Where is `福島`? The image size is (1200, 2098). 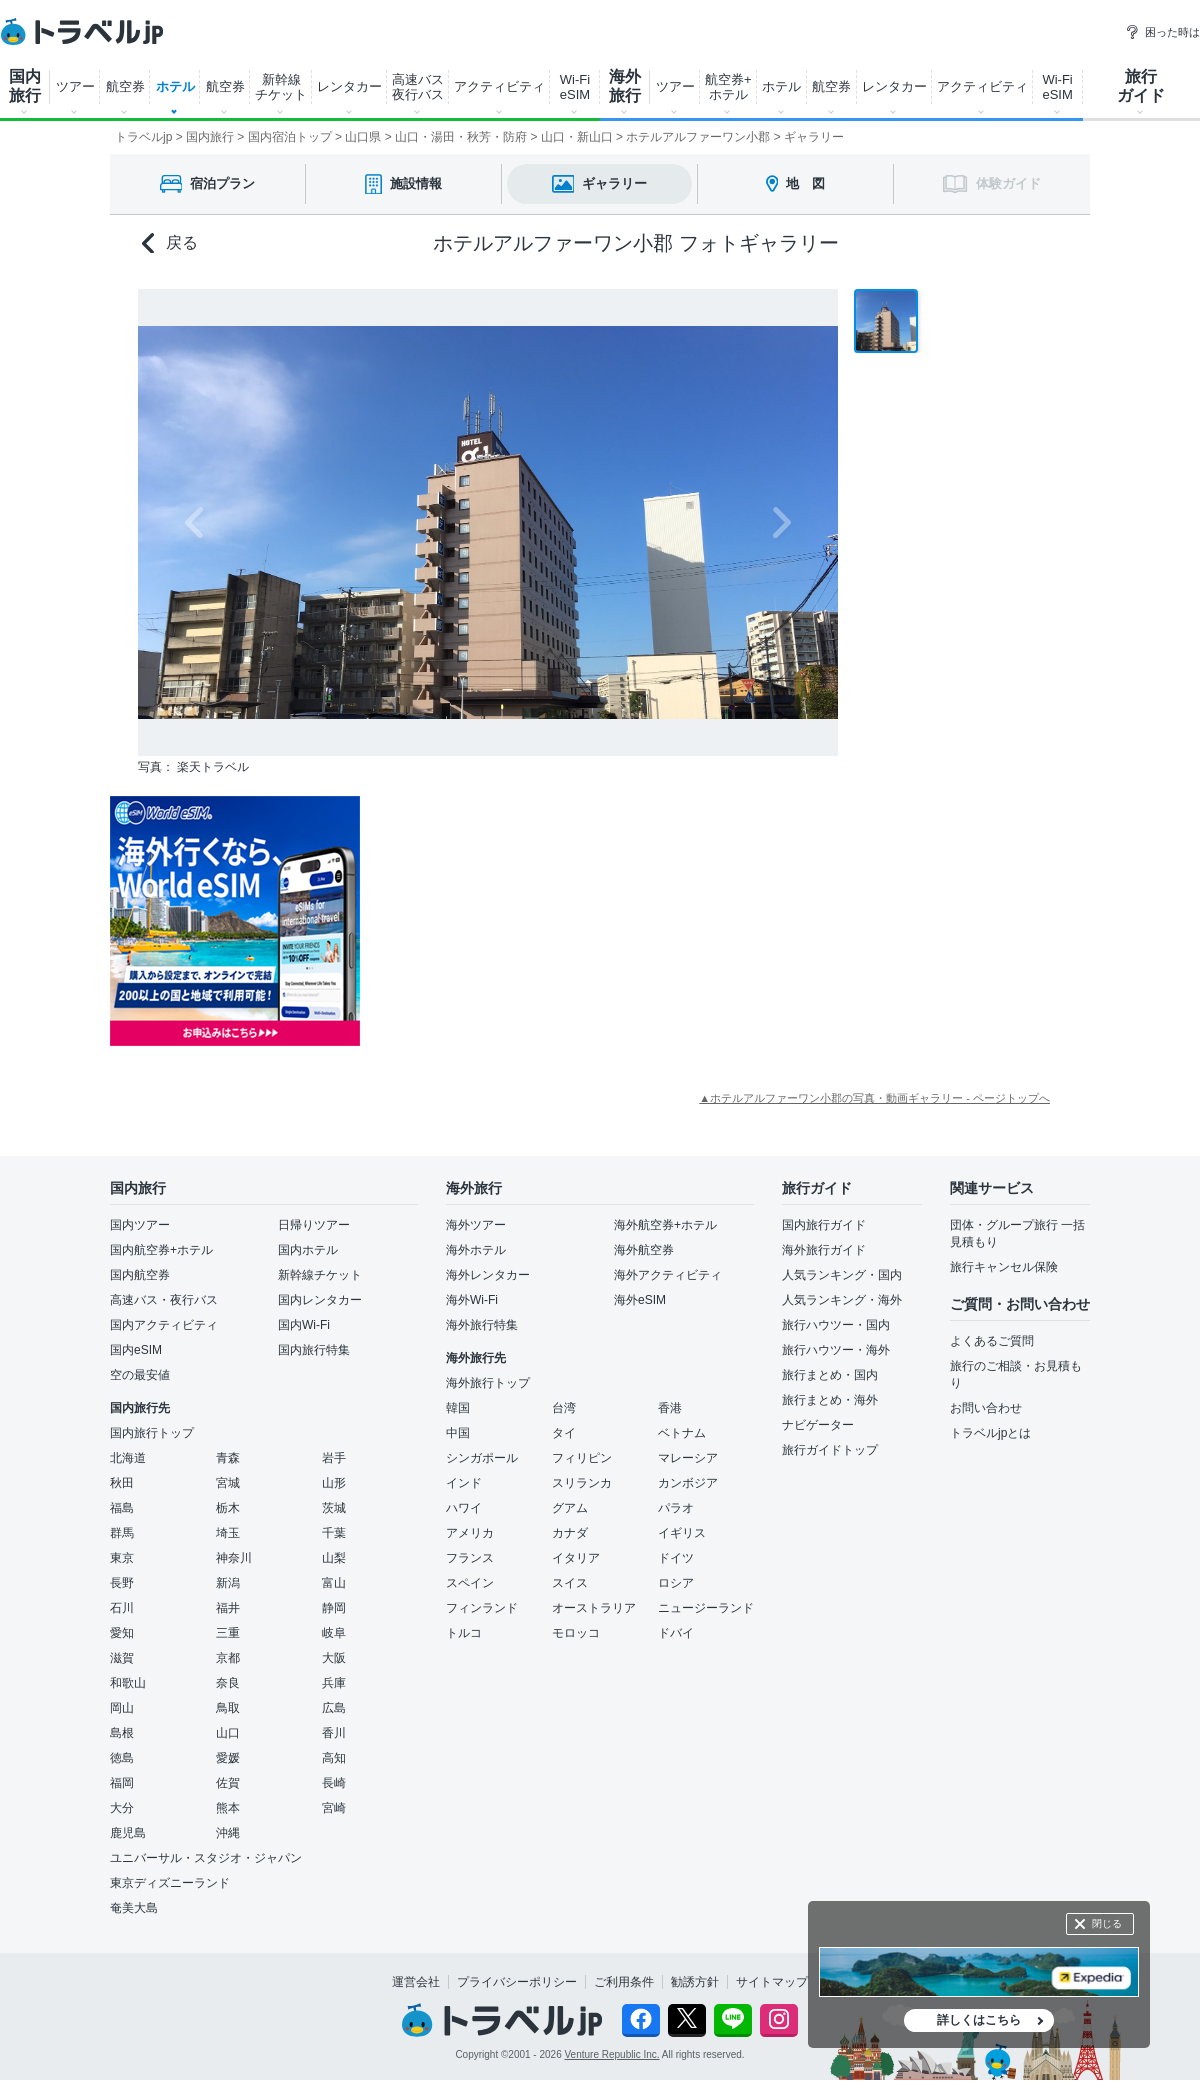 福島 is located at coordinates (122, 1508).